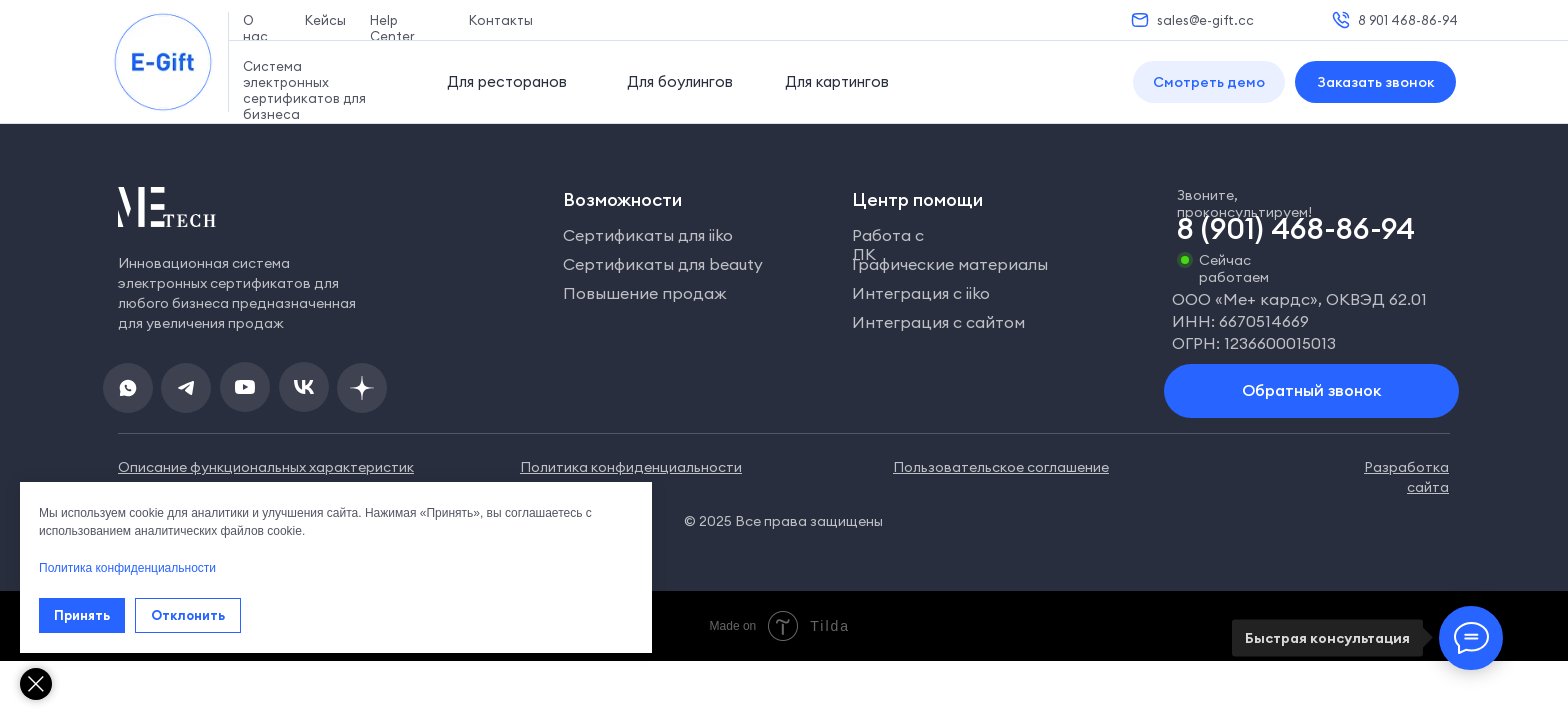  What do you see at coordinates (921, 293) in the screenshot?
I see `Интеграция с iiko` at bounding box center [921, 293].